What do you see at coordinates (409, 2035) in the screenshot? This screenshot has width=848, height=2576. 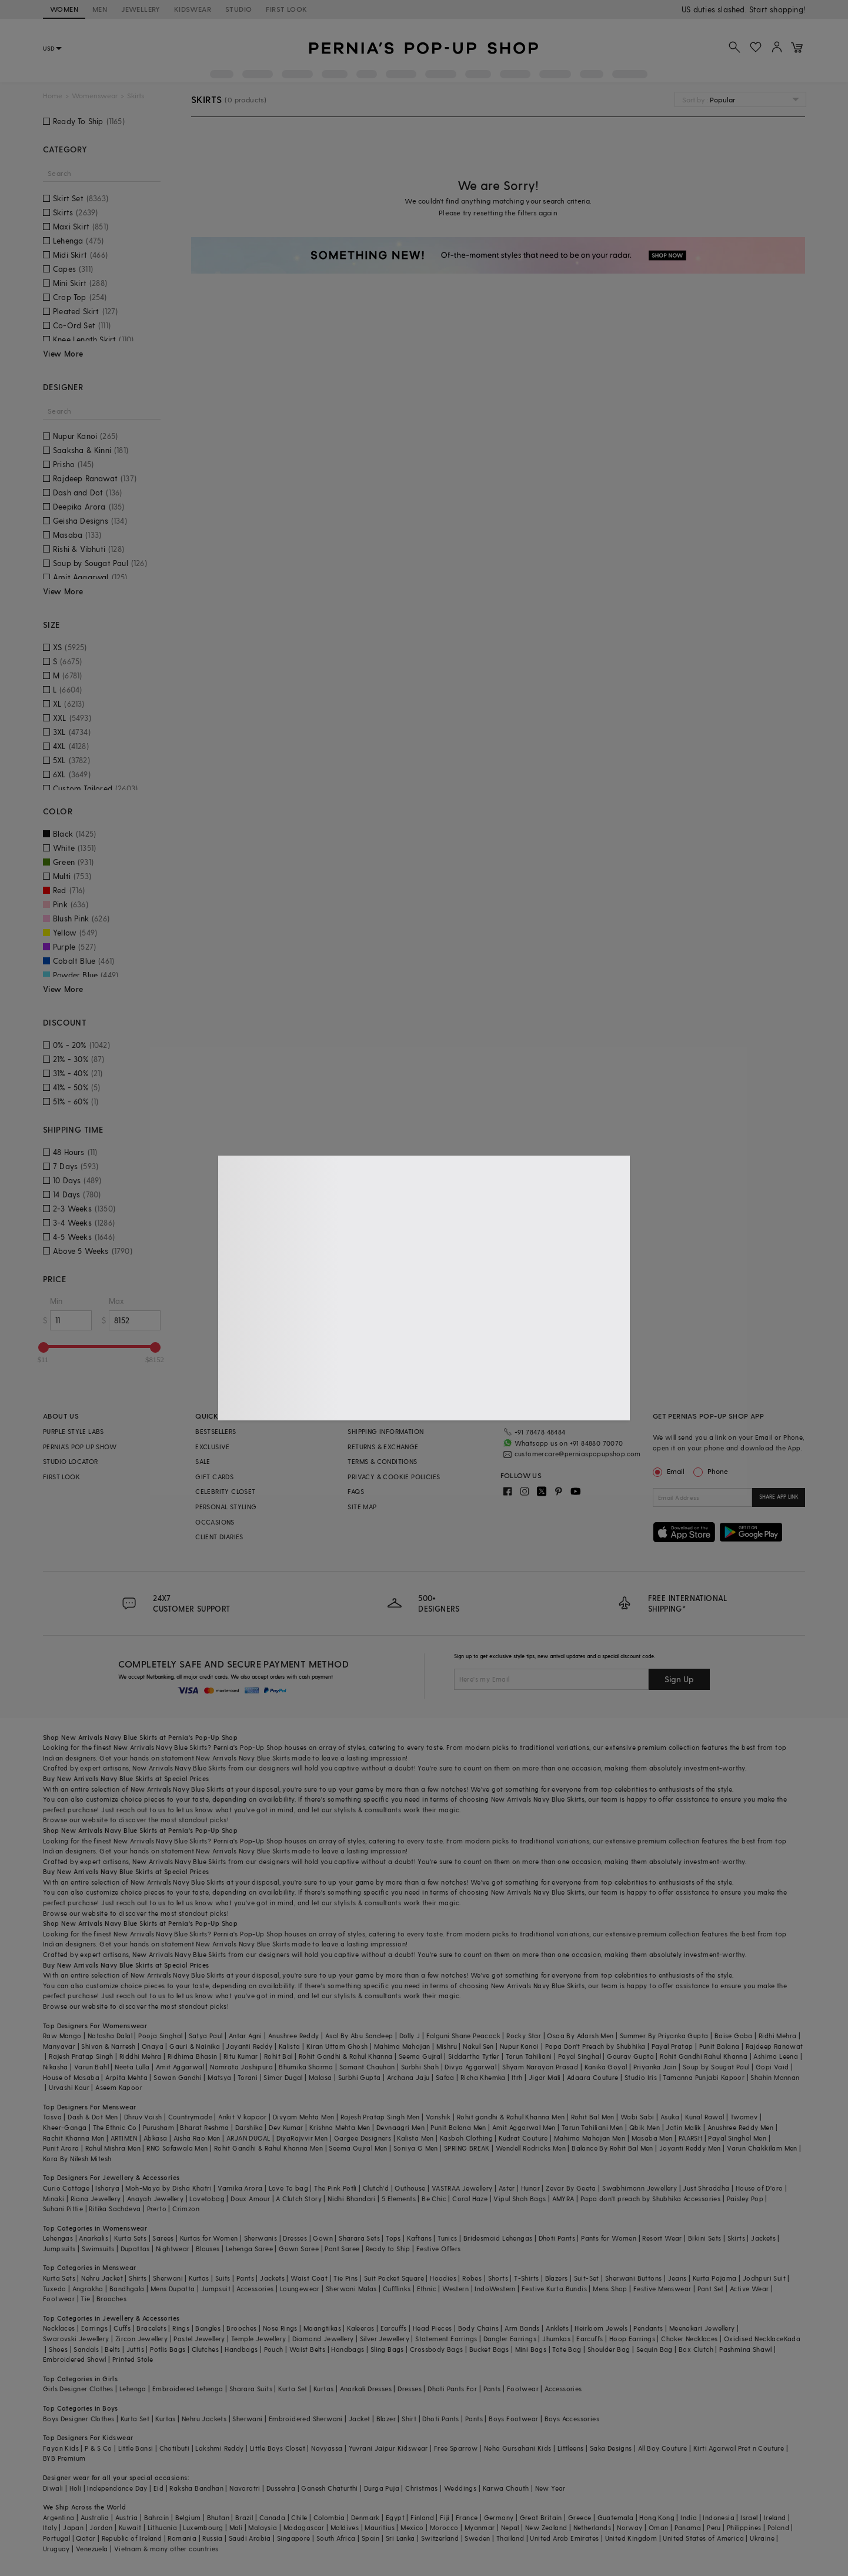 I see `Dolly J` at bounding box center [409, 2035].